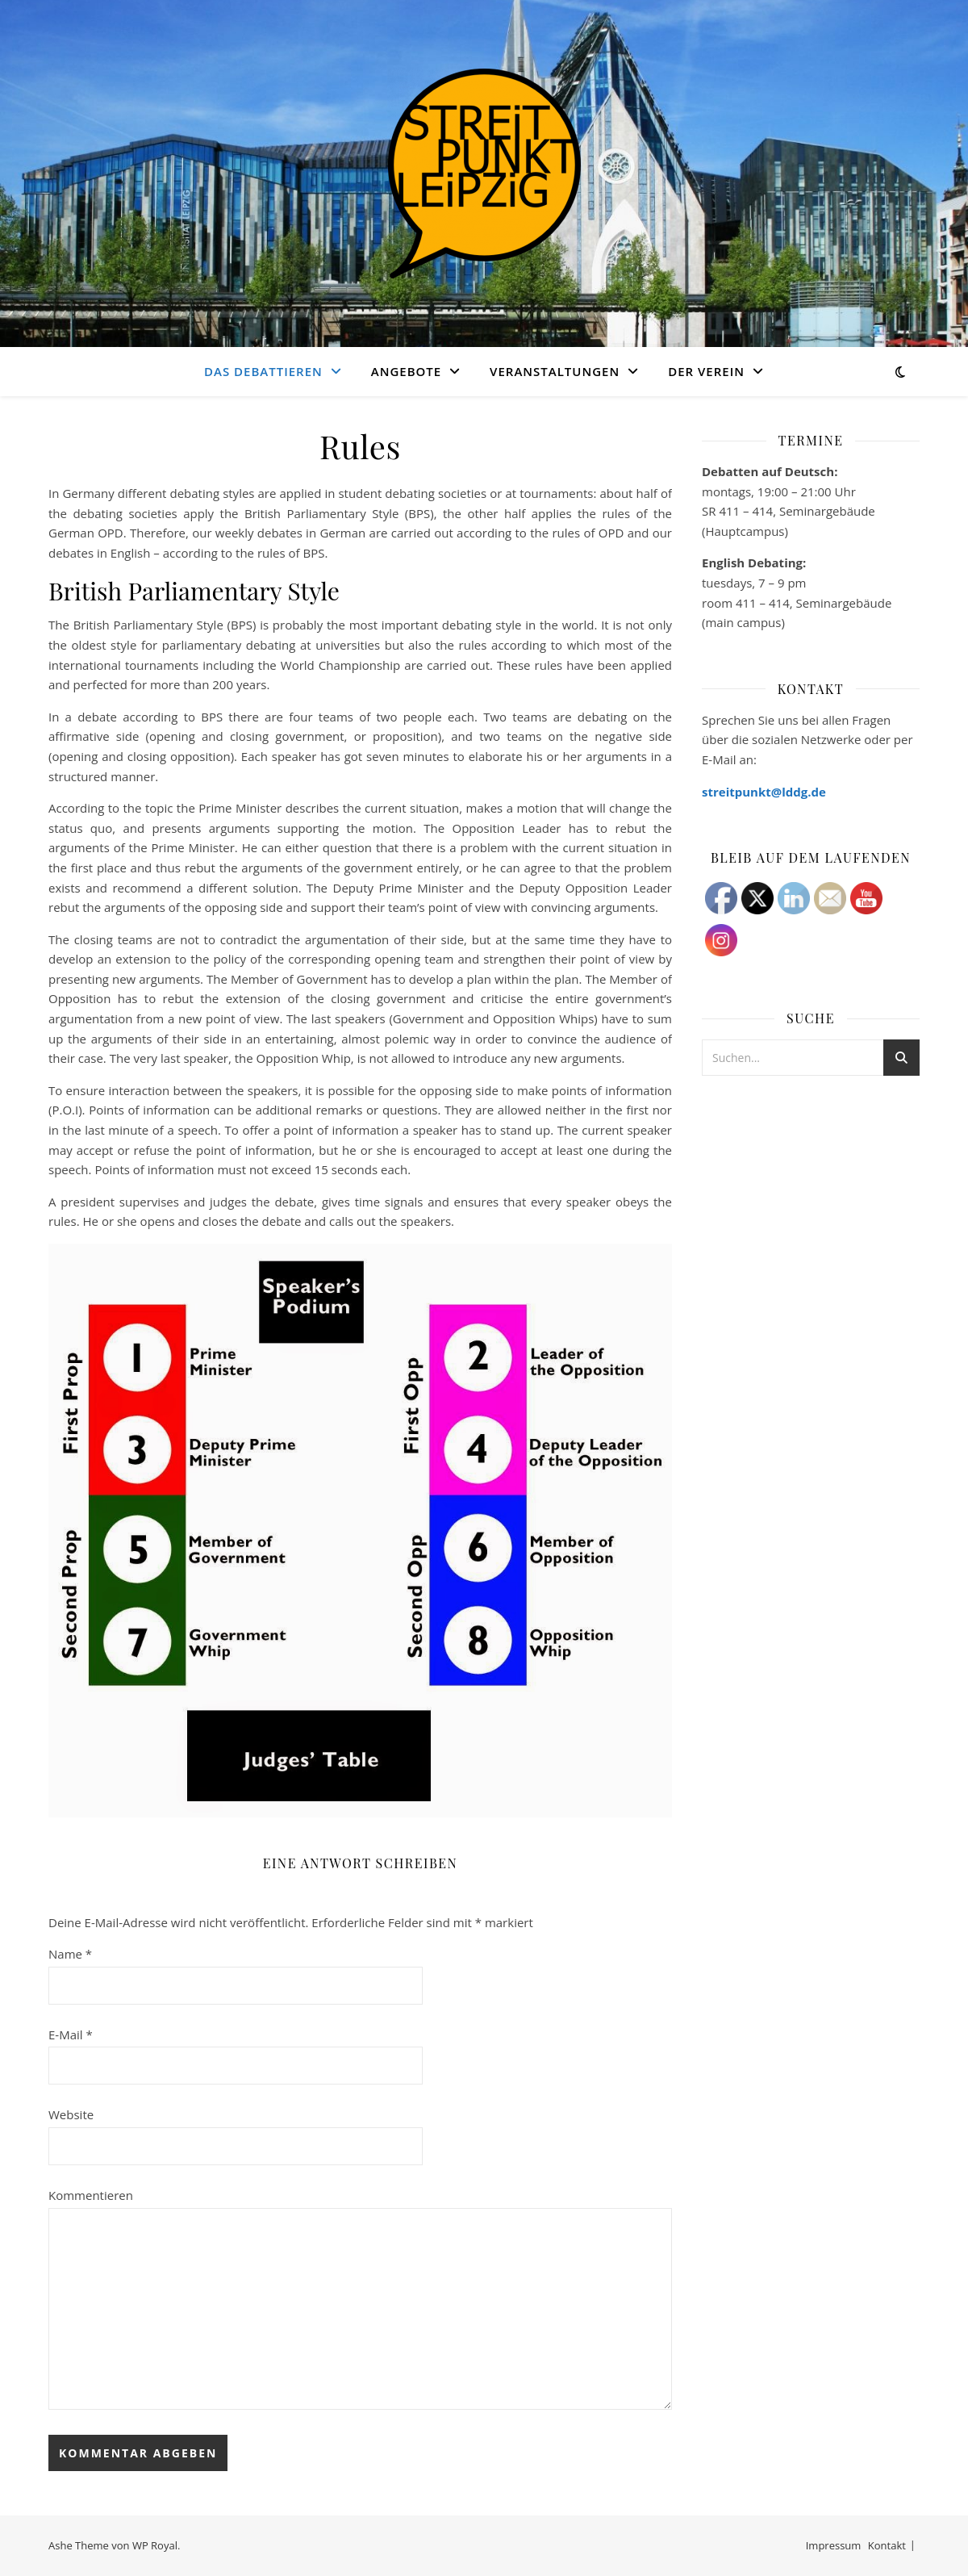 Image resolution: width=968 pixels, height=2576 pixels. What do you see at coordinates (70, 2034) in the screenshot?
I see `E-Mail` at bounding box center [70, 2034].